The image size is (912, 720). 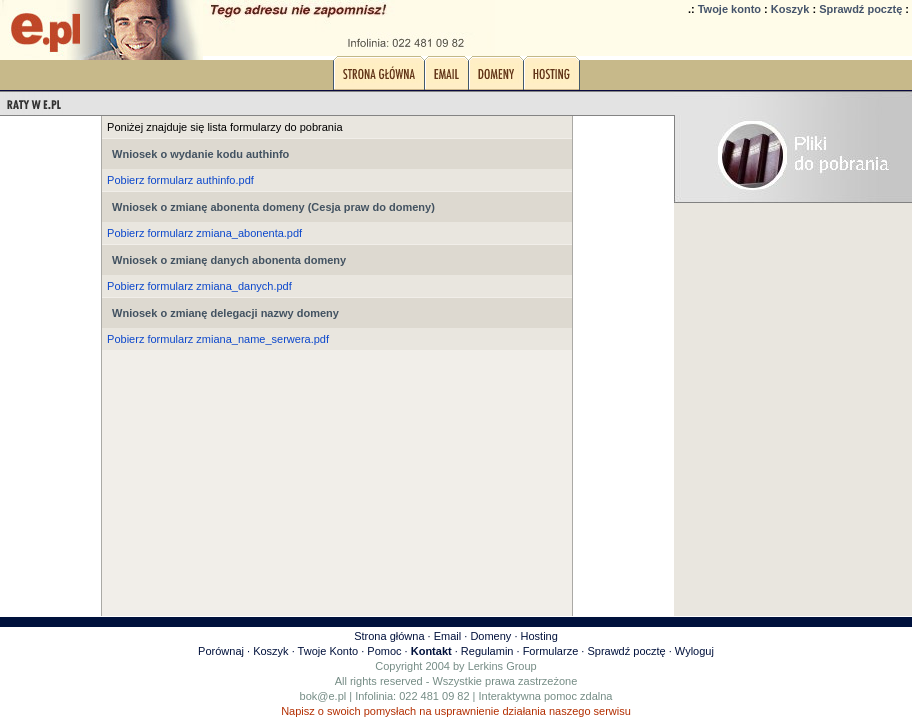 I want to click on Strona główna, so click(x=389, y=636).